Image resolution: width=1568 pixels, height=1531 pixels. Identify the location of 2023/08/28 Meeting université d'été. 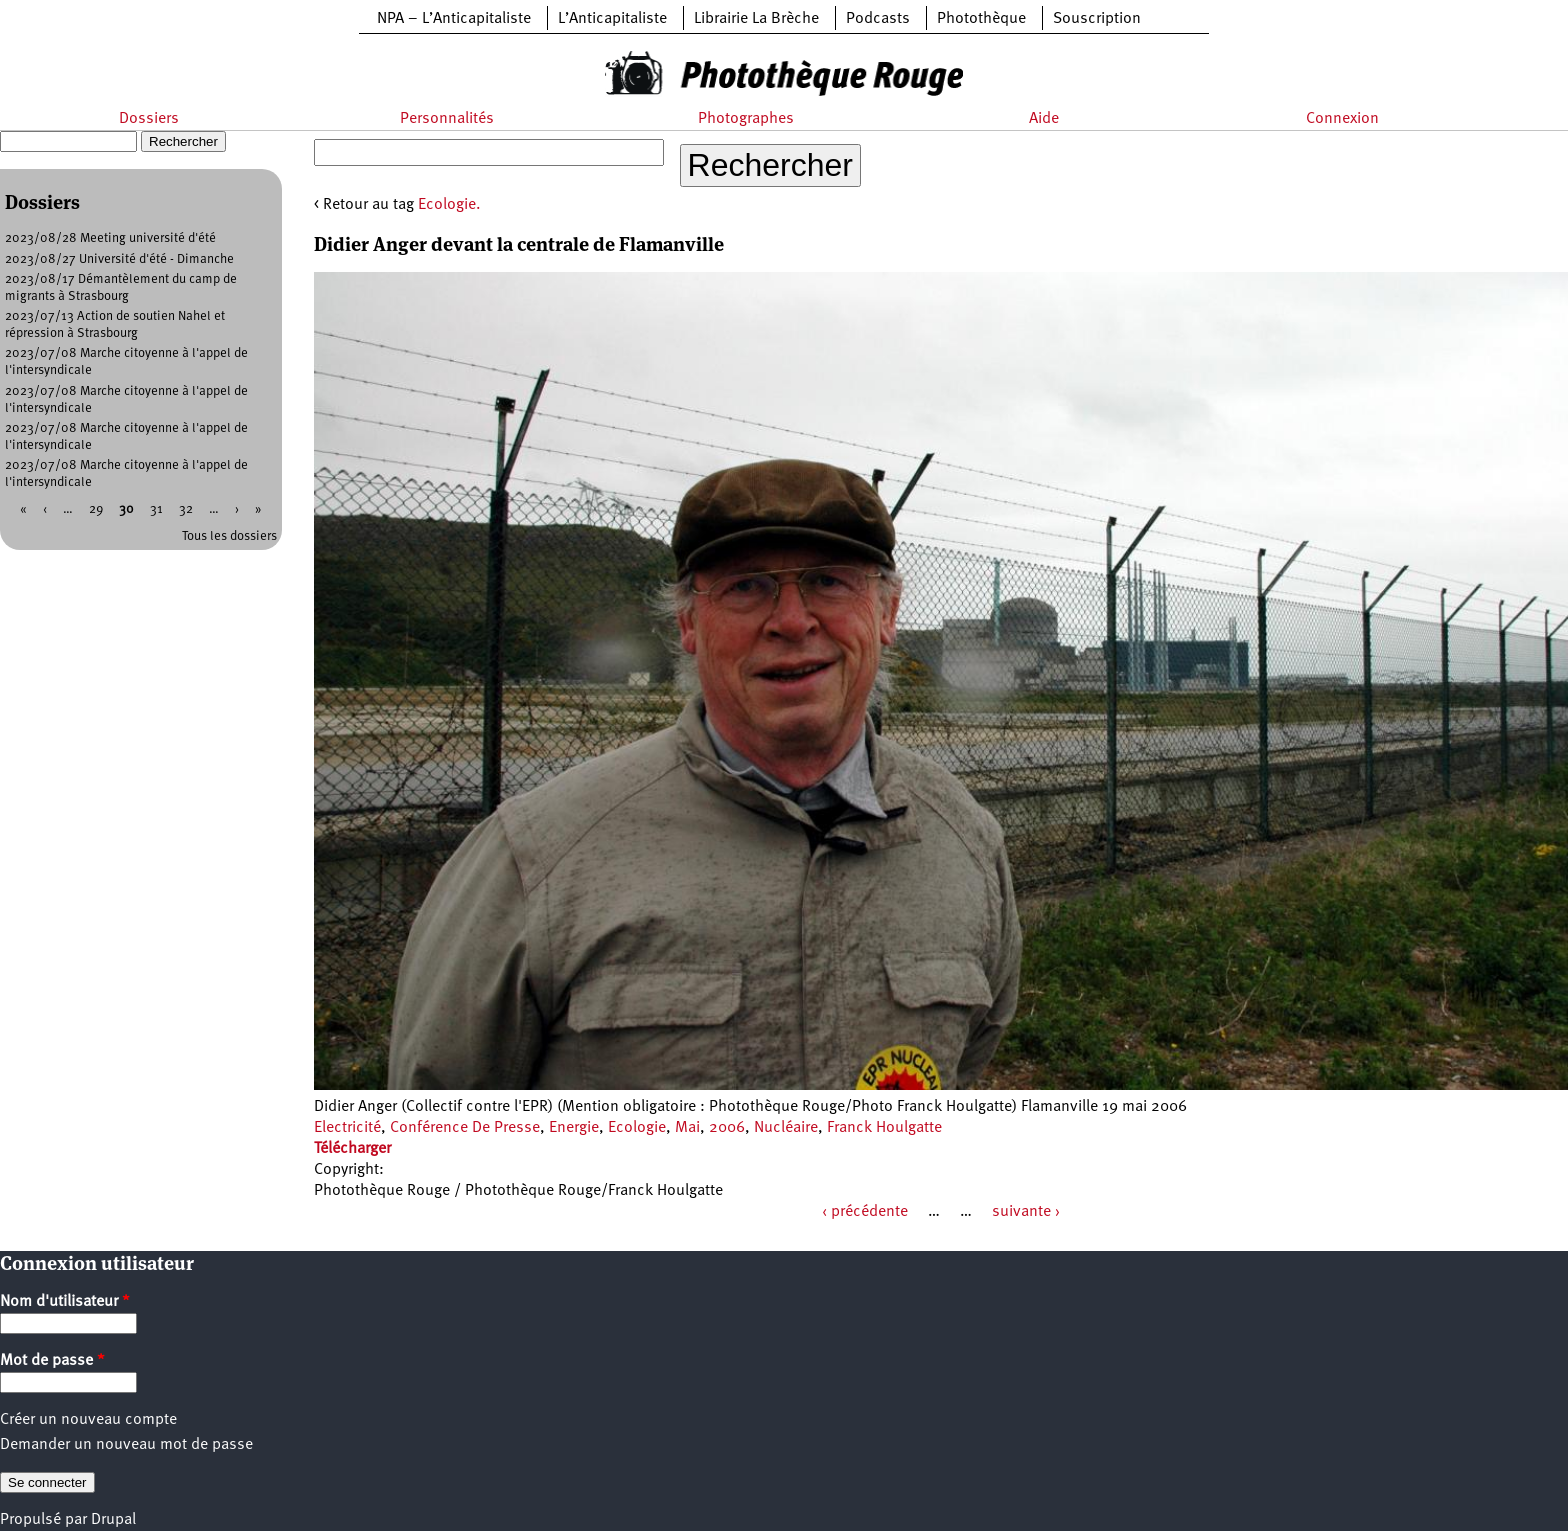
(110, 238).